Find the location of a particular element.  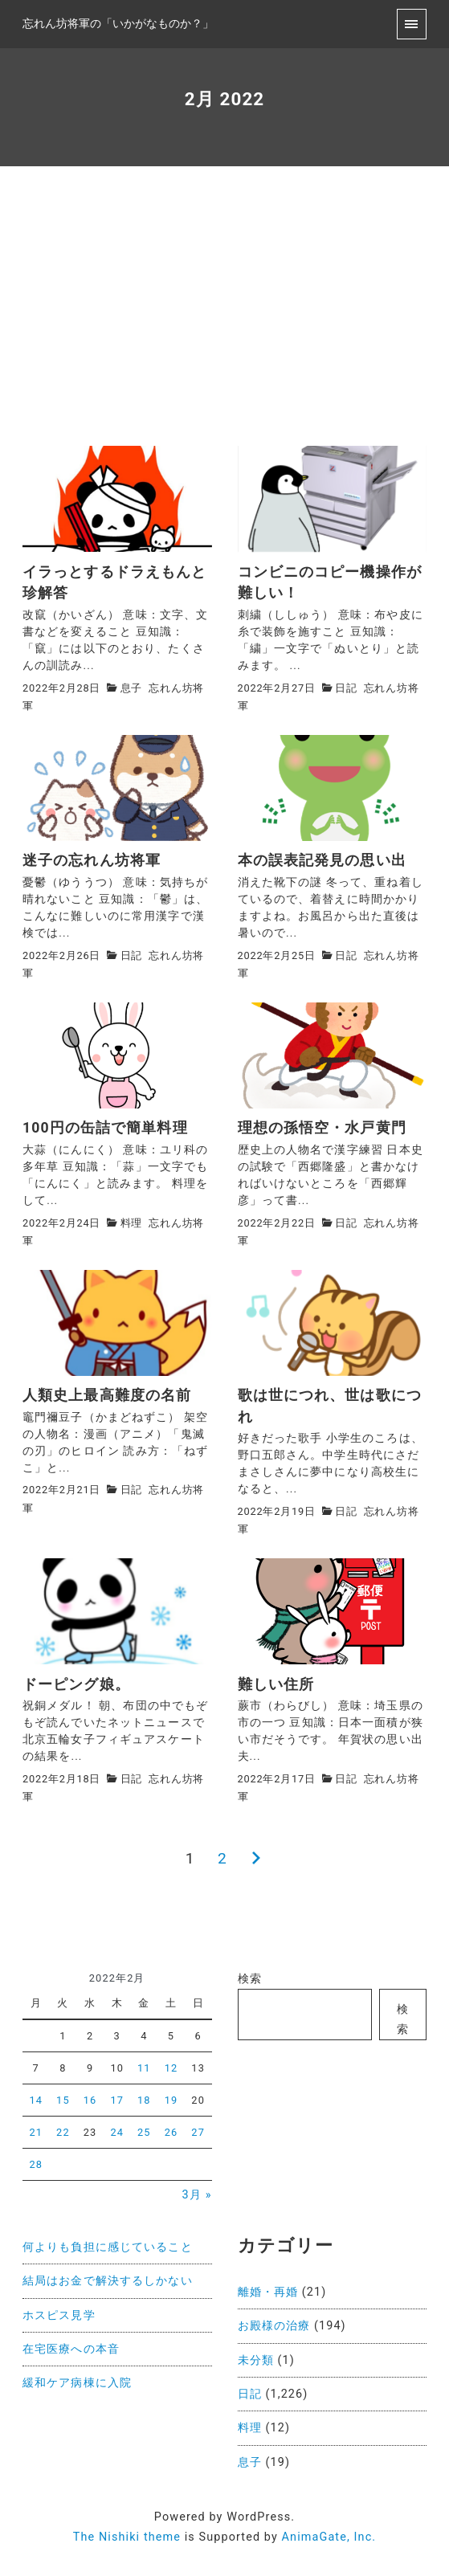

16 [2022年2月16日 に投稿を公開] is located at coordinates (90, 2100).